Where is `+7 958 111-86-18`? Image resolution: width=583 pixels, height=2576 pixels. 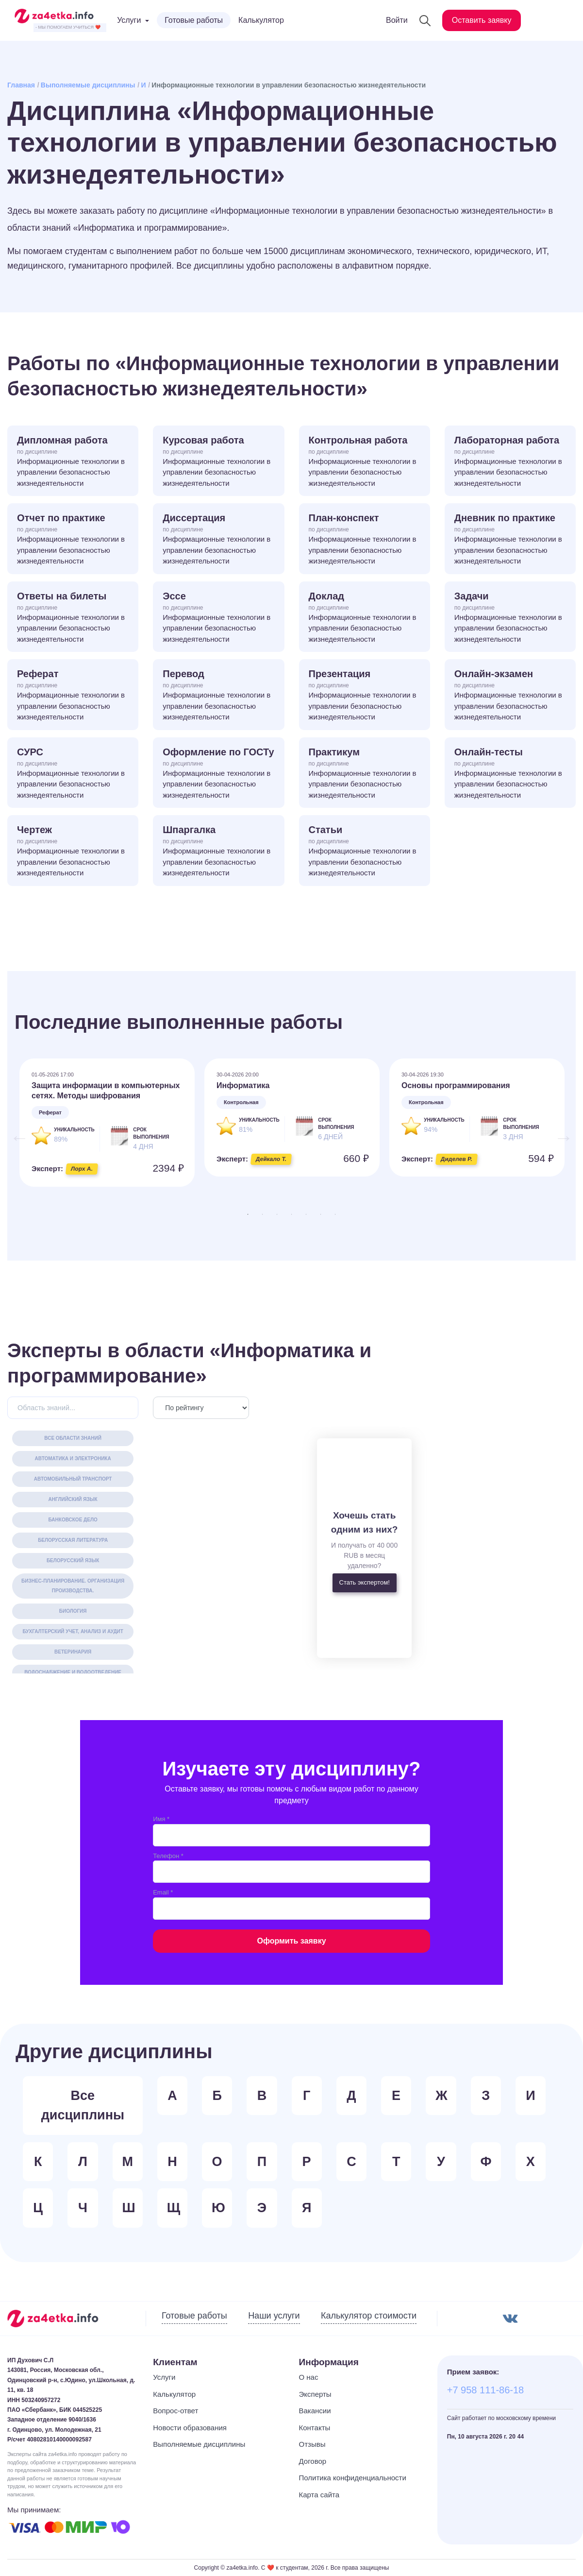
+7 958 111-86-18 is located at coordinates (485, 2390).